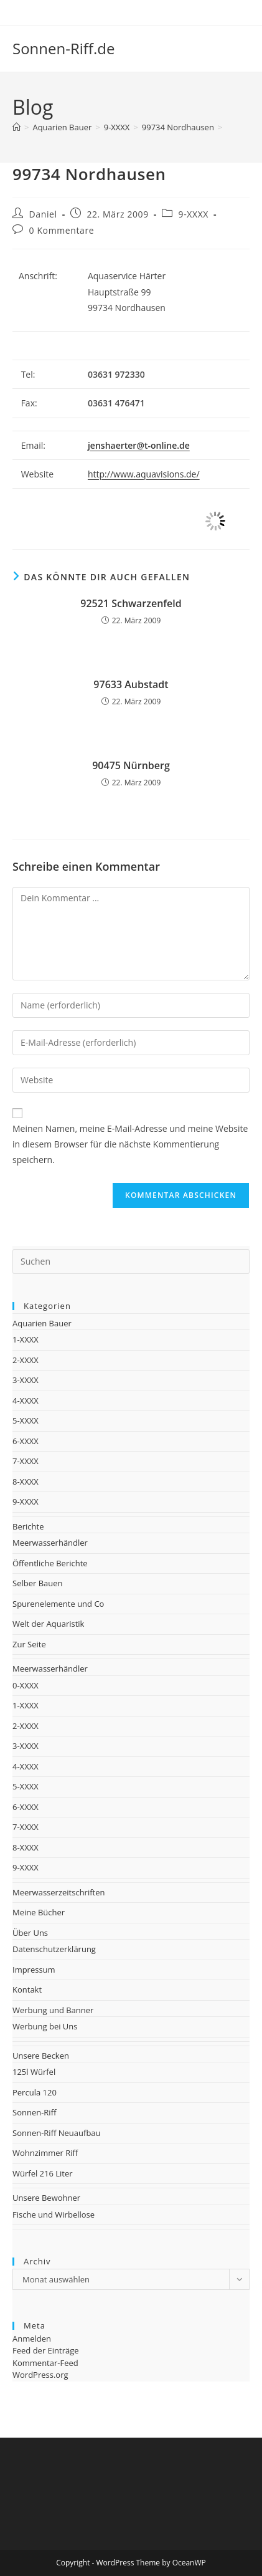 The image size is (262, 2576). What do you see at coordinates (42, 1323) in the screenshot?
I see `Aquarien Bauer` at bounding box center [42, 1323].